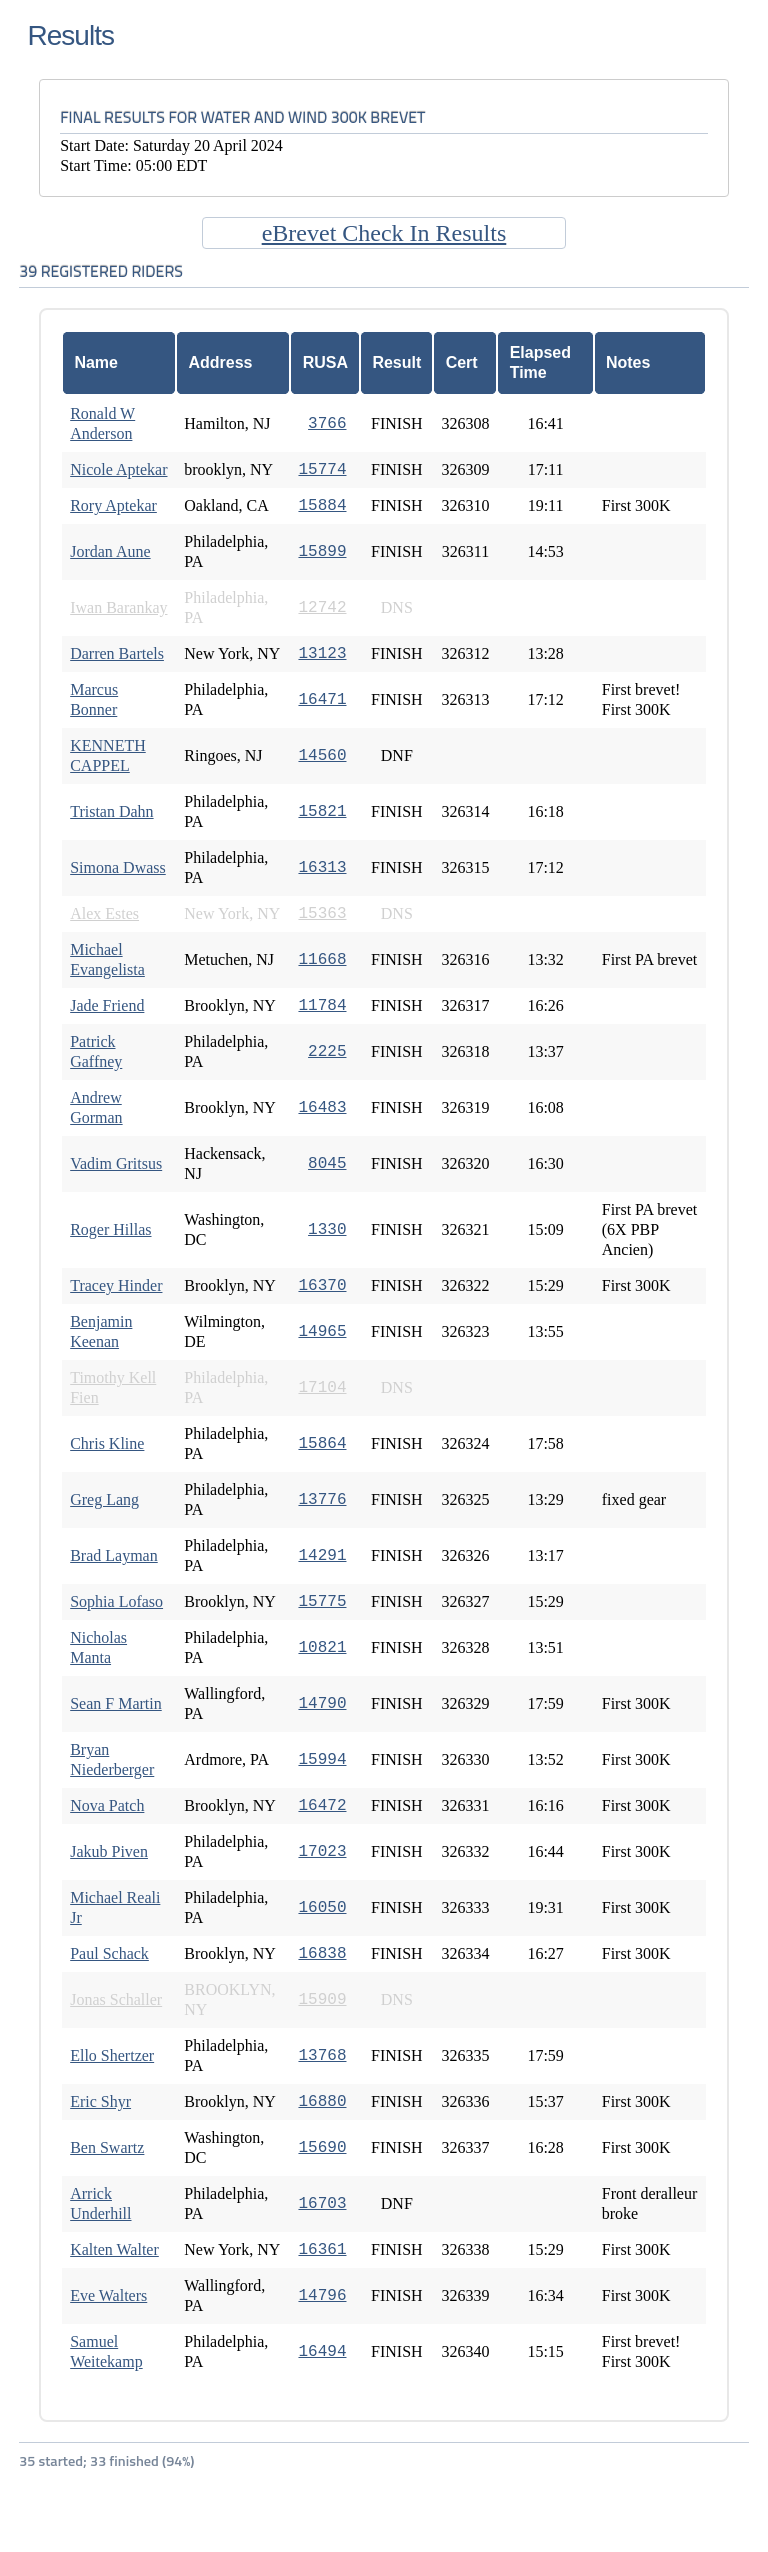 Image resolution: width=768 pixels, height=2552 pixels. Describe the element at coordinates (322, 2296) in the screenshot. I see `14796` at that location.